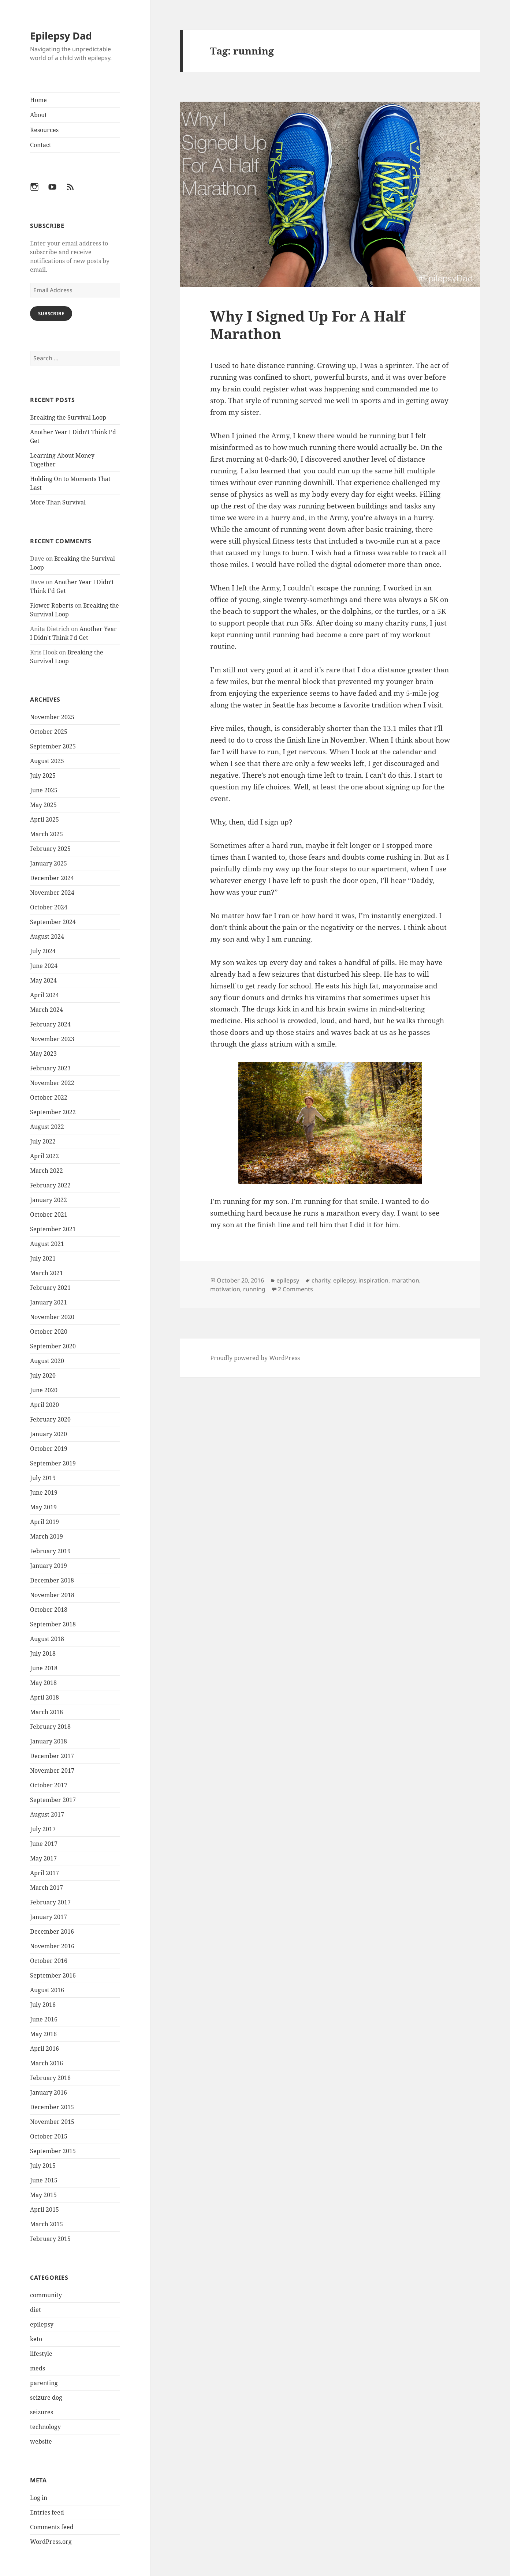 The height and width of the screenshot is (2576, 510). Describe the element at coordinates (46, 1010) in the screenshot. I see `March 2024` at that location.